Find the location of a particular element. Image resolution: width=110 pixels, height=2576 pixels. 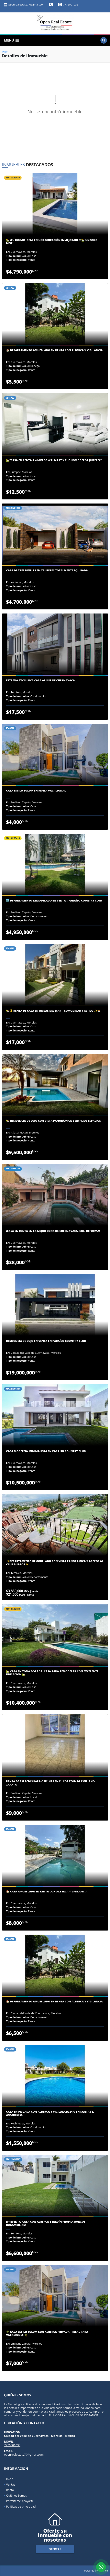

openrealestate77@gmail.com is located at coordinates (24, 2454).